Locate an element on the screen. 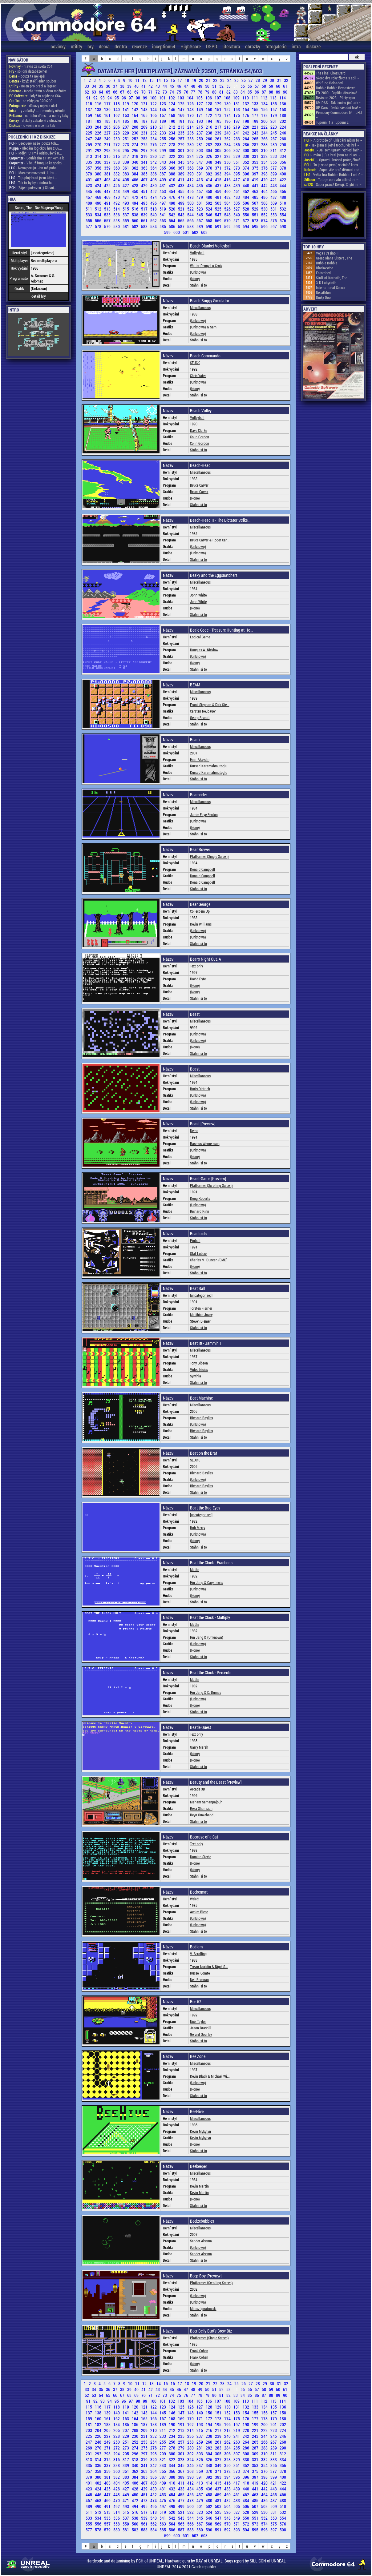 The width and height of the screenshot is (372, 2576). 214 is located at coordinates (191, 127).